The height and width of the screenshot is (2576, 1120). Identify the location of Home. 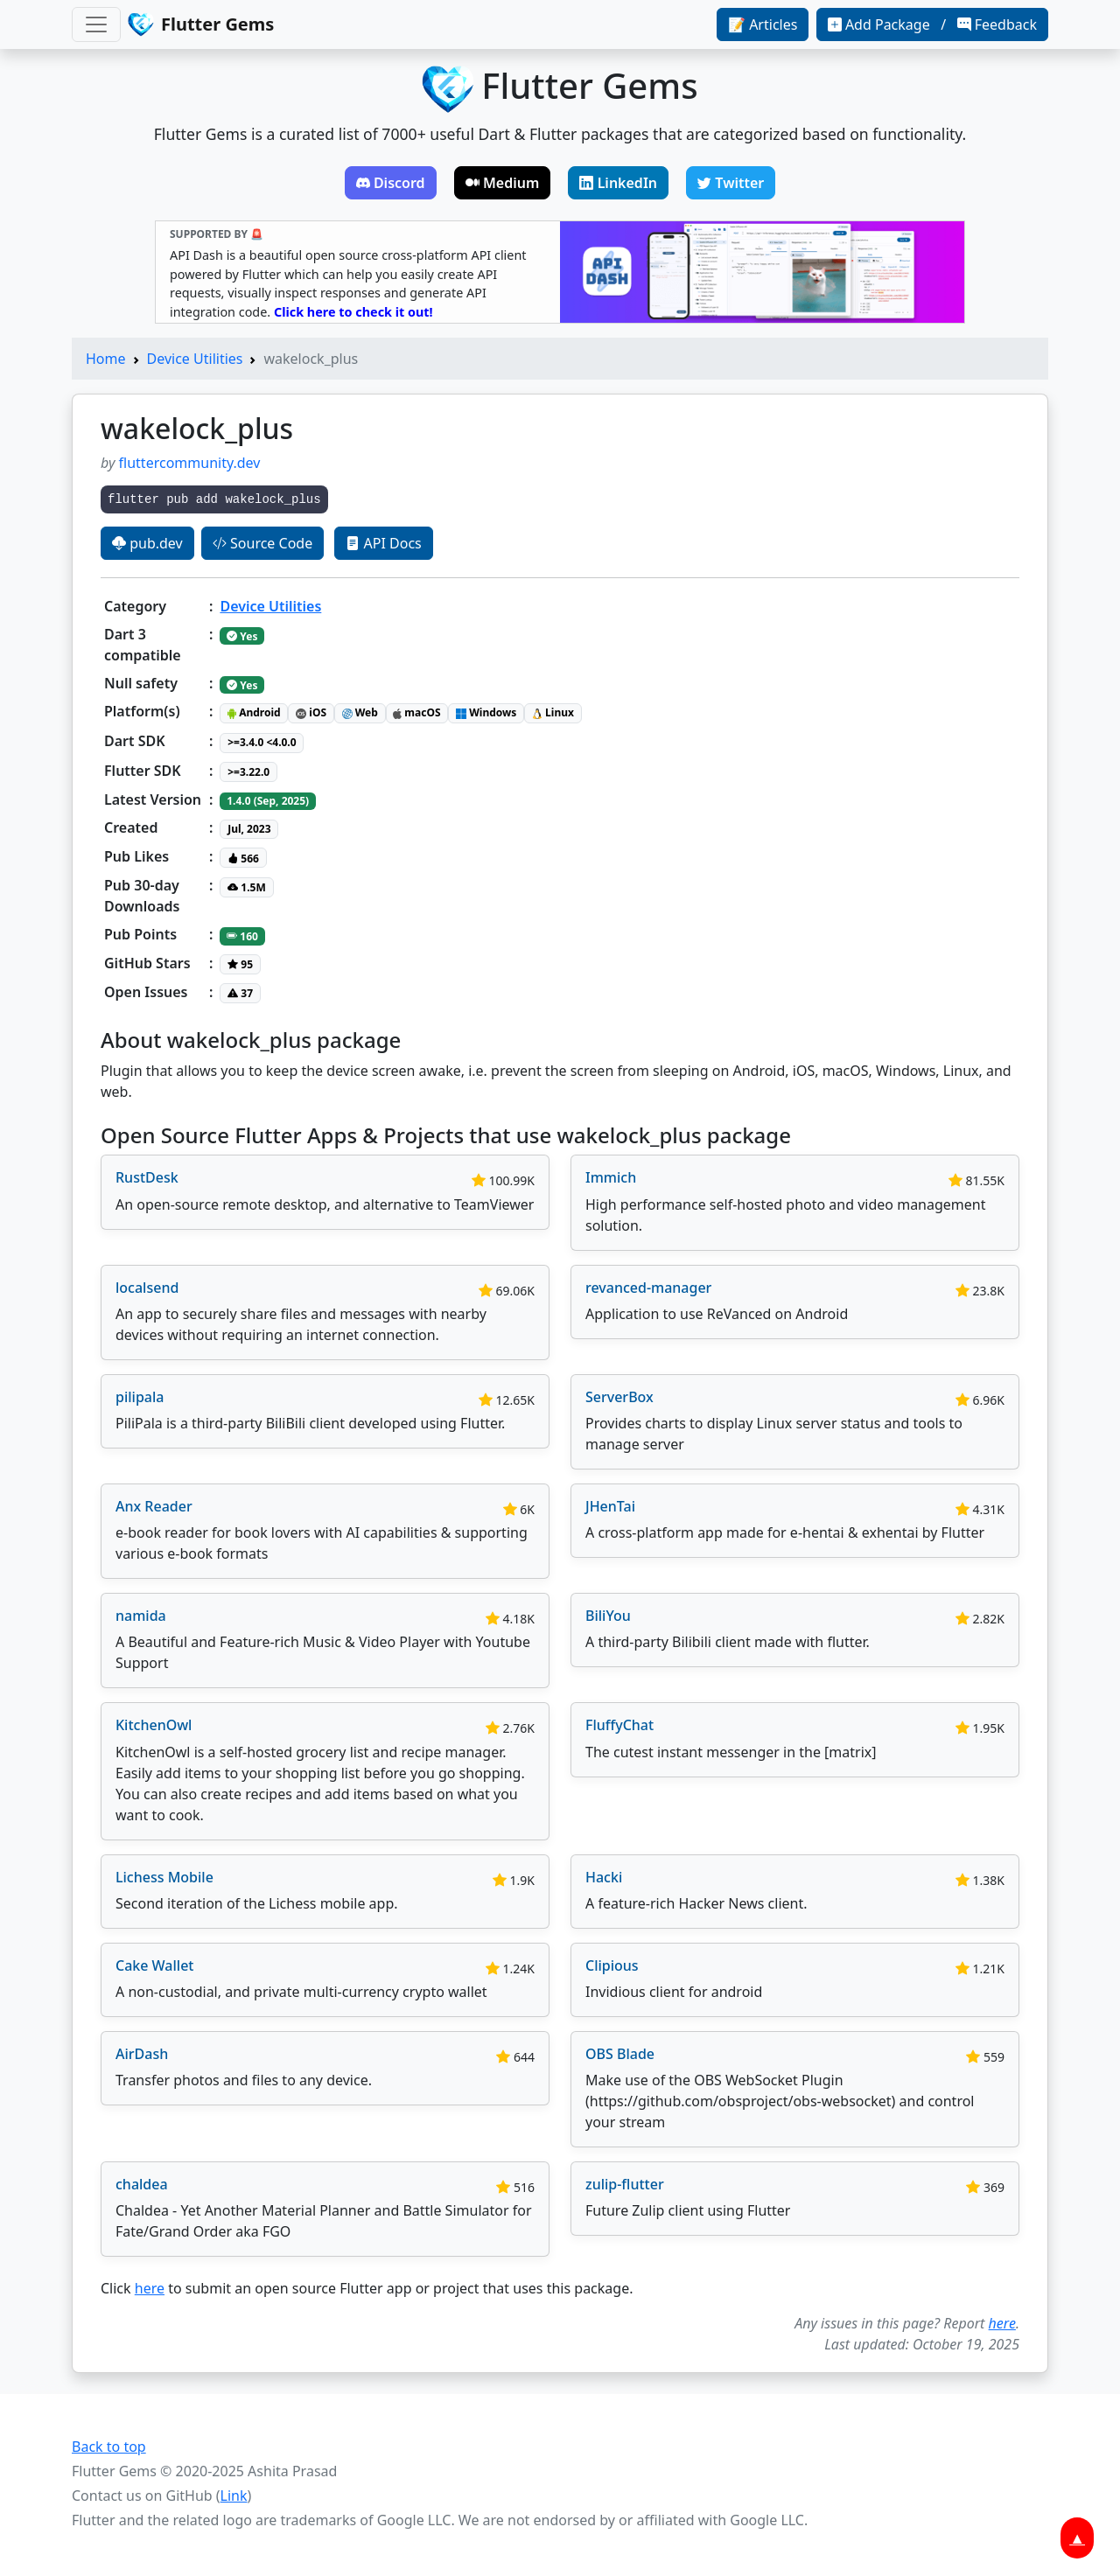
(106, 358).